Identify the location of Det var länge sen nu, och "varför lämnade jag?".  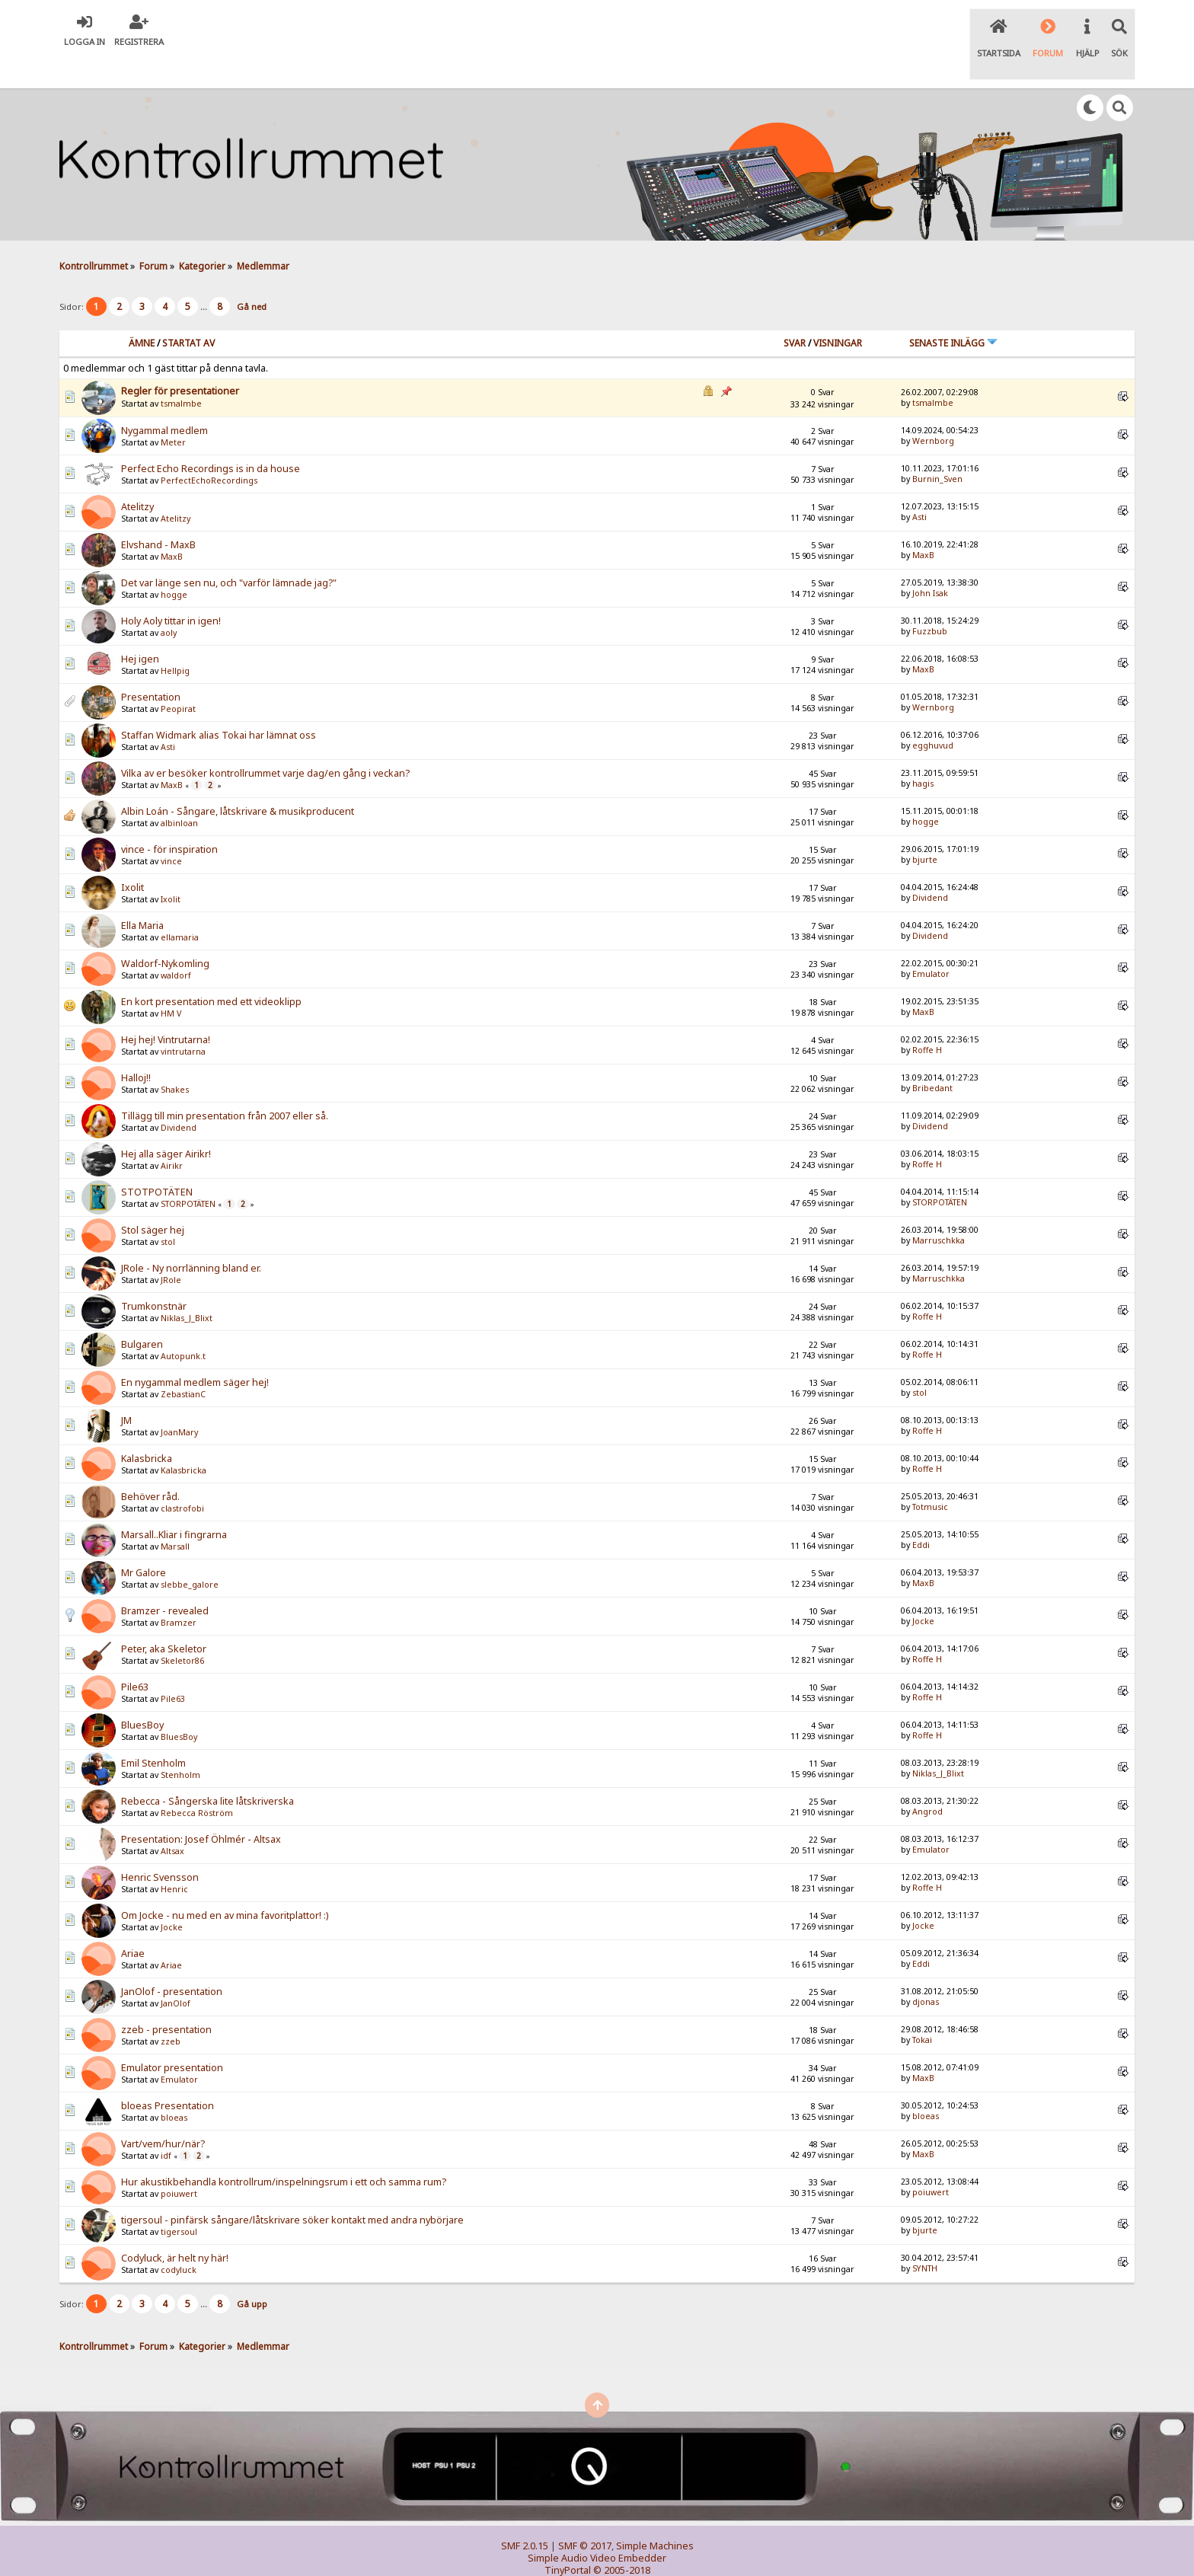
(229, 551).